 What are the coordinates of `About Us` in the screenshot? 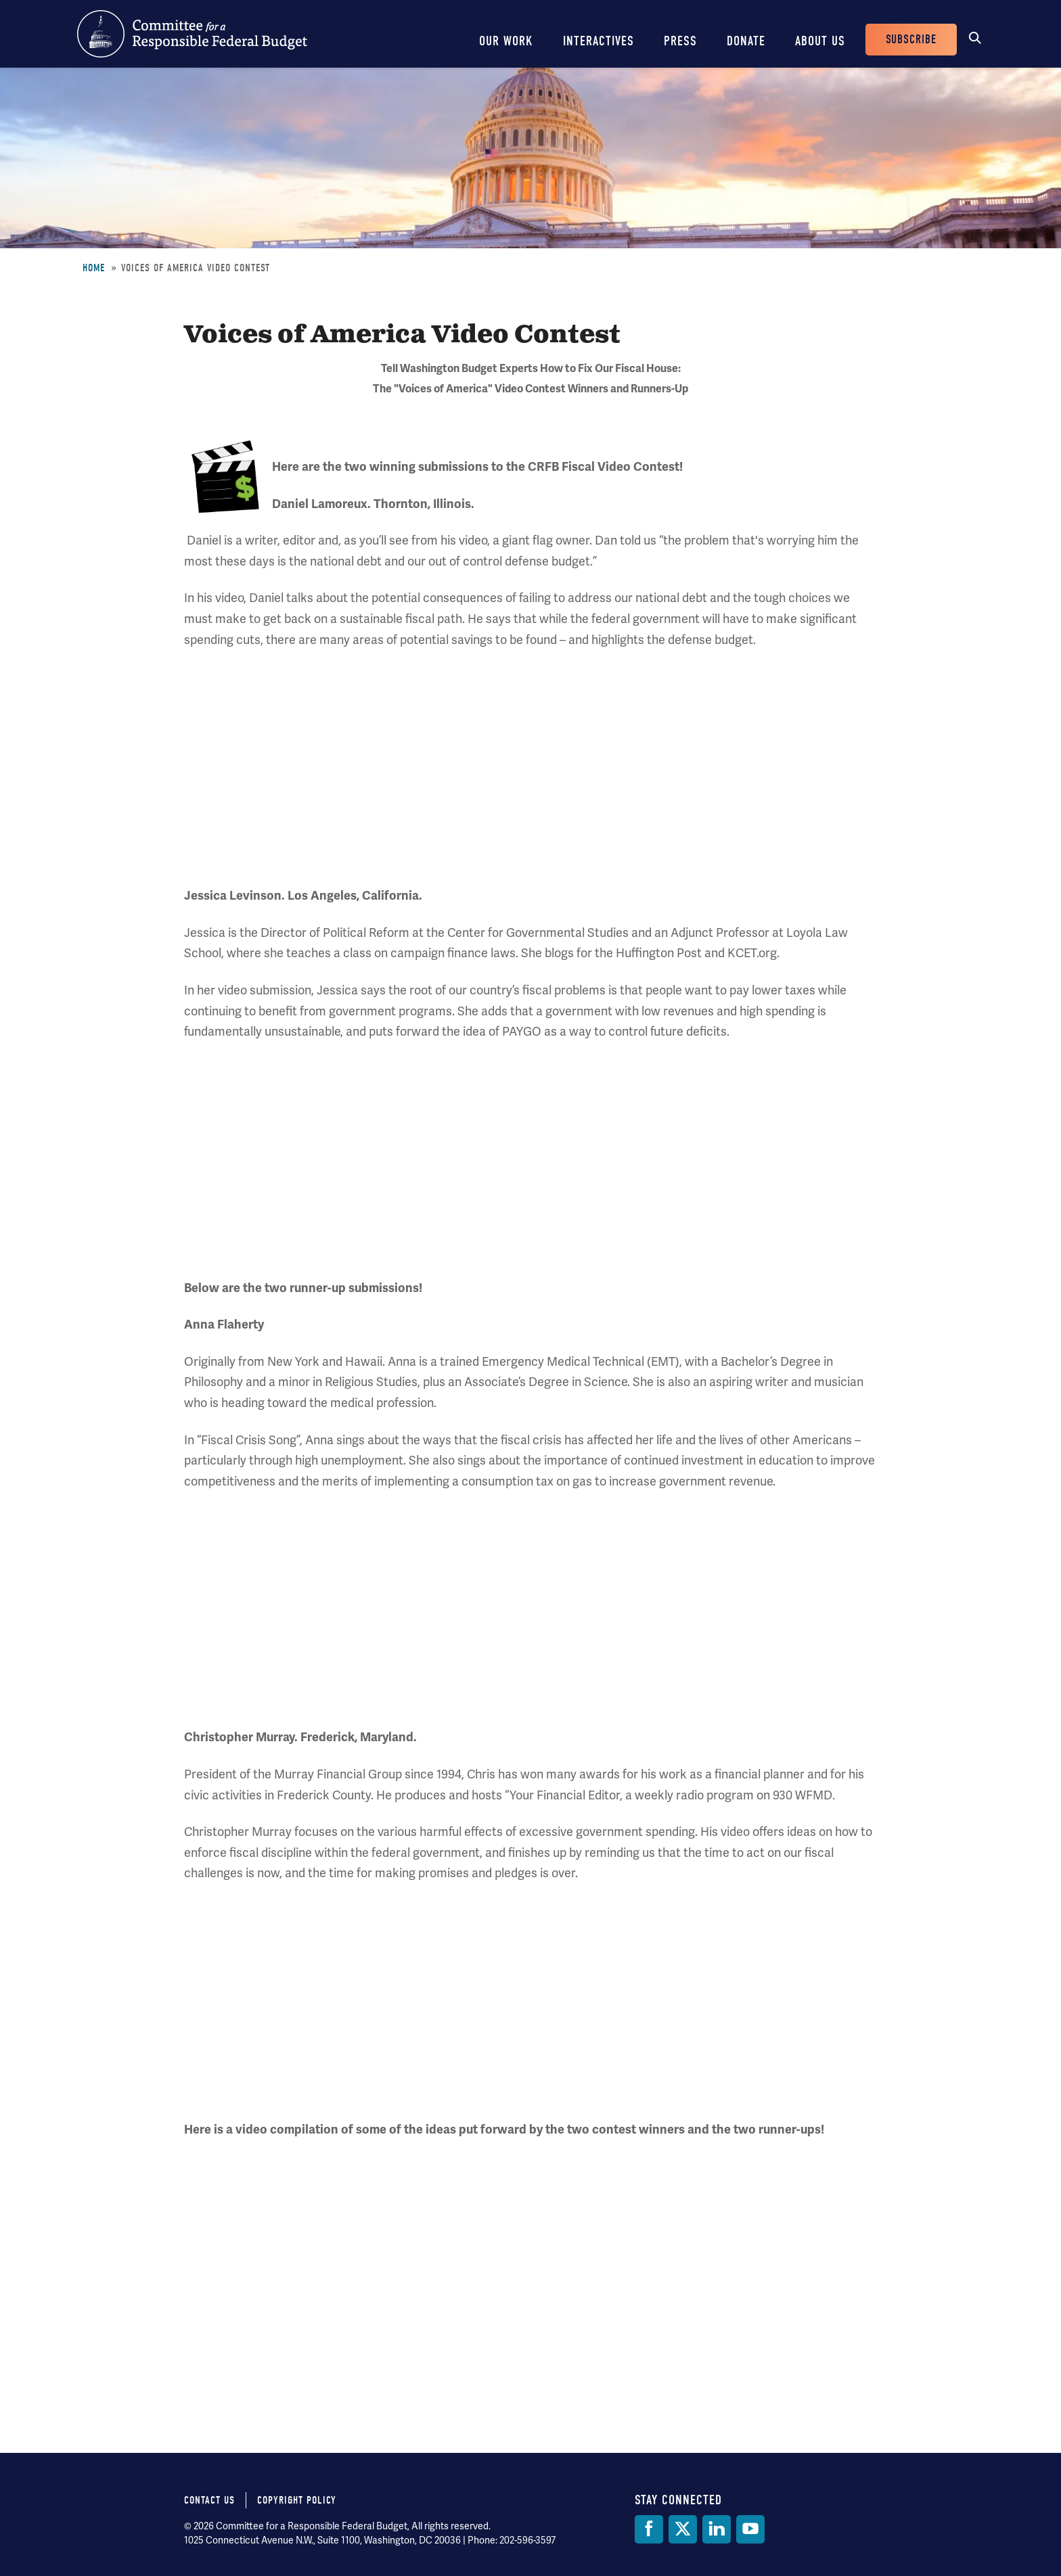 It's located at (820, 41).